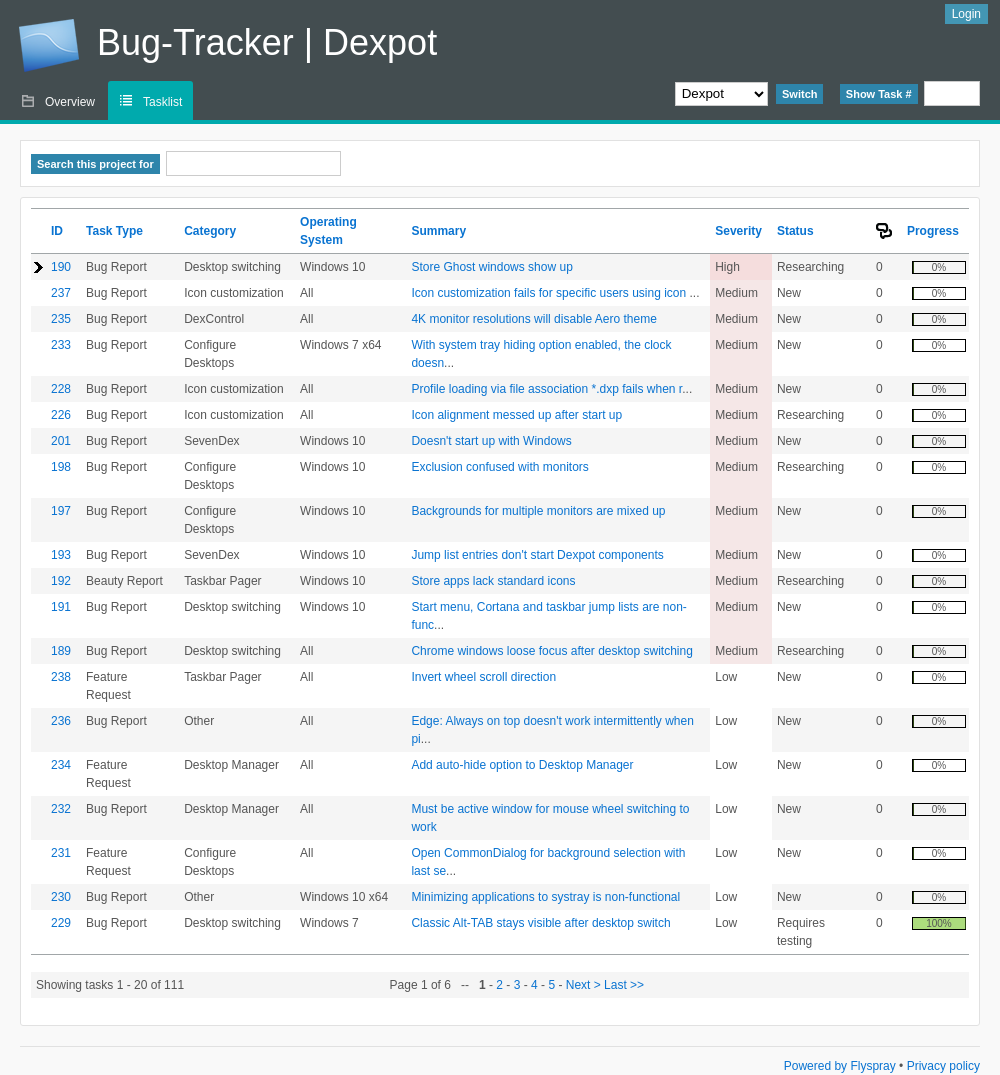  Describe the element at coordinates (438, 231) in the screenshot. I see `Summary` at that location.